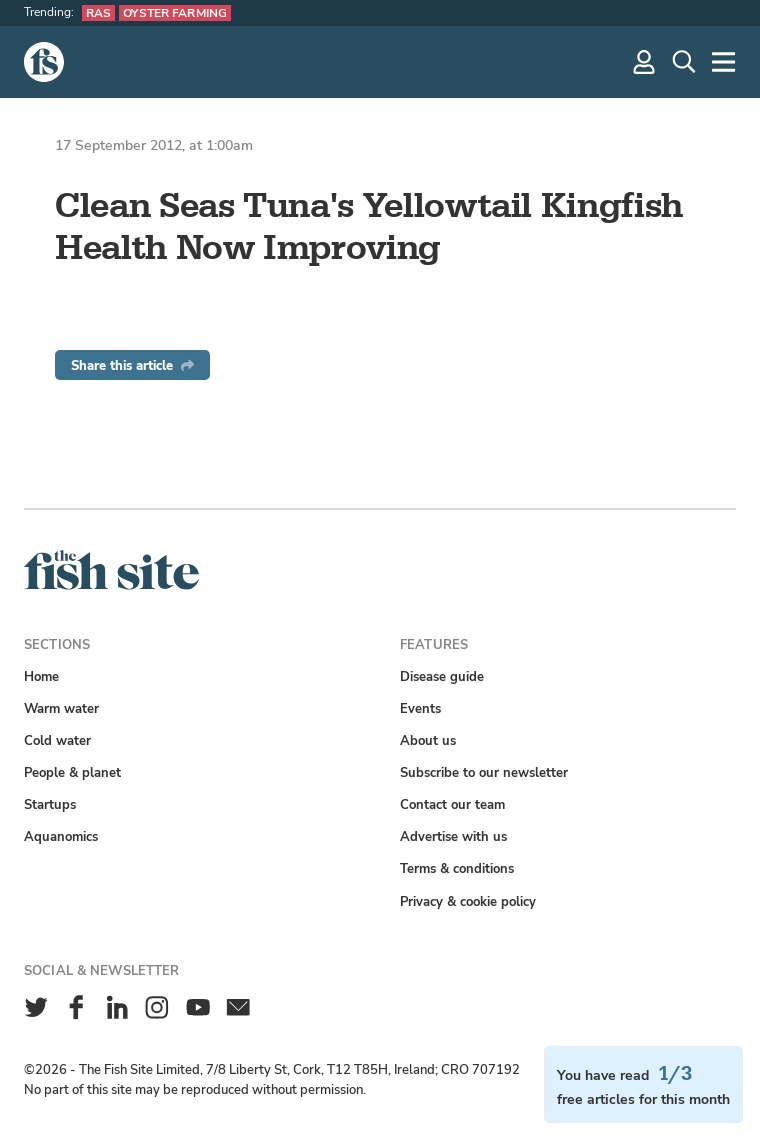  What do you see at coordinates (72, 772) in the screenshot?
I see `People & planet` at bounding box center [72, 772].